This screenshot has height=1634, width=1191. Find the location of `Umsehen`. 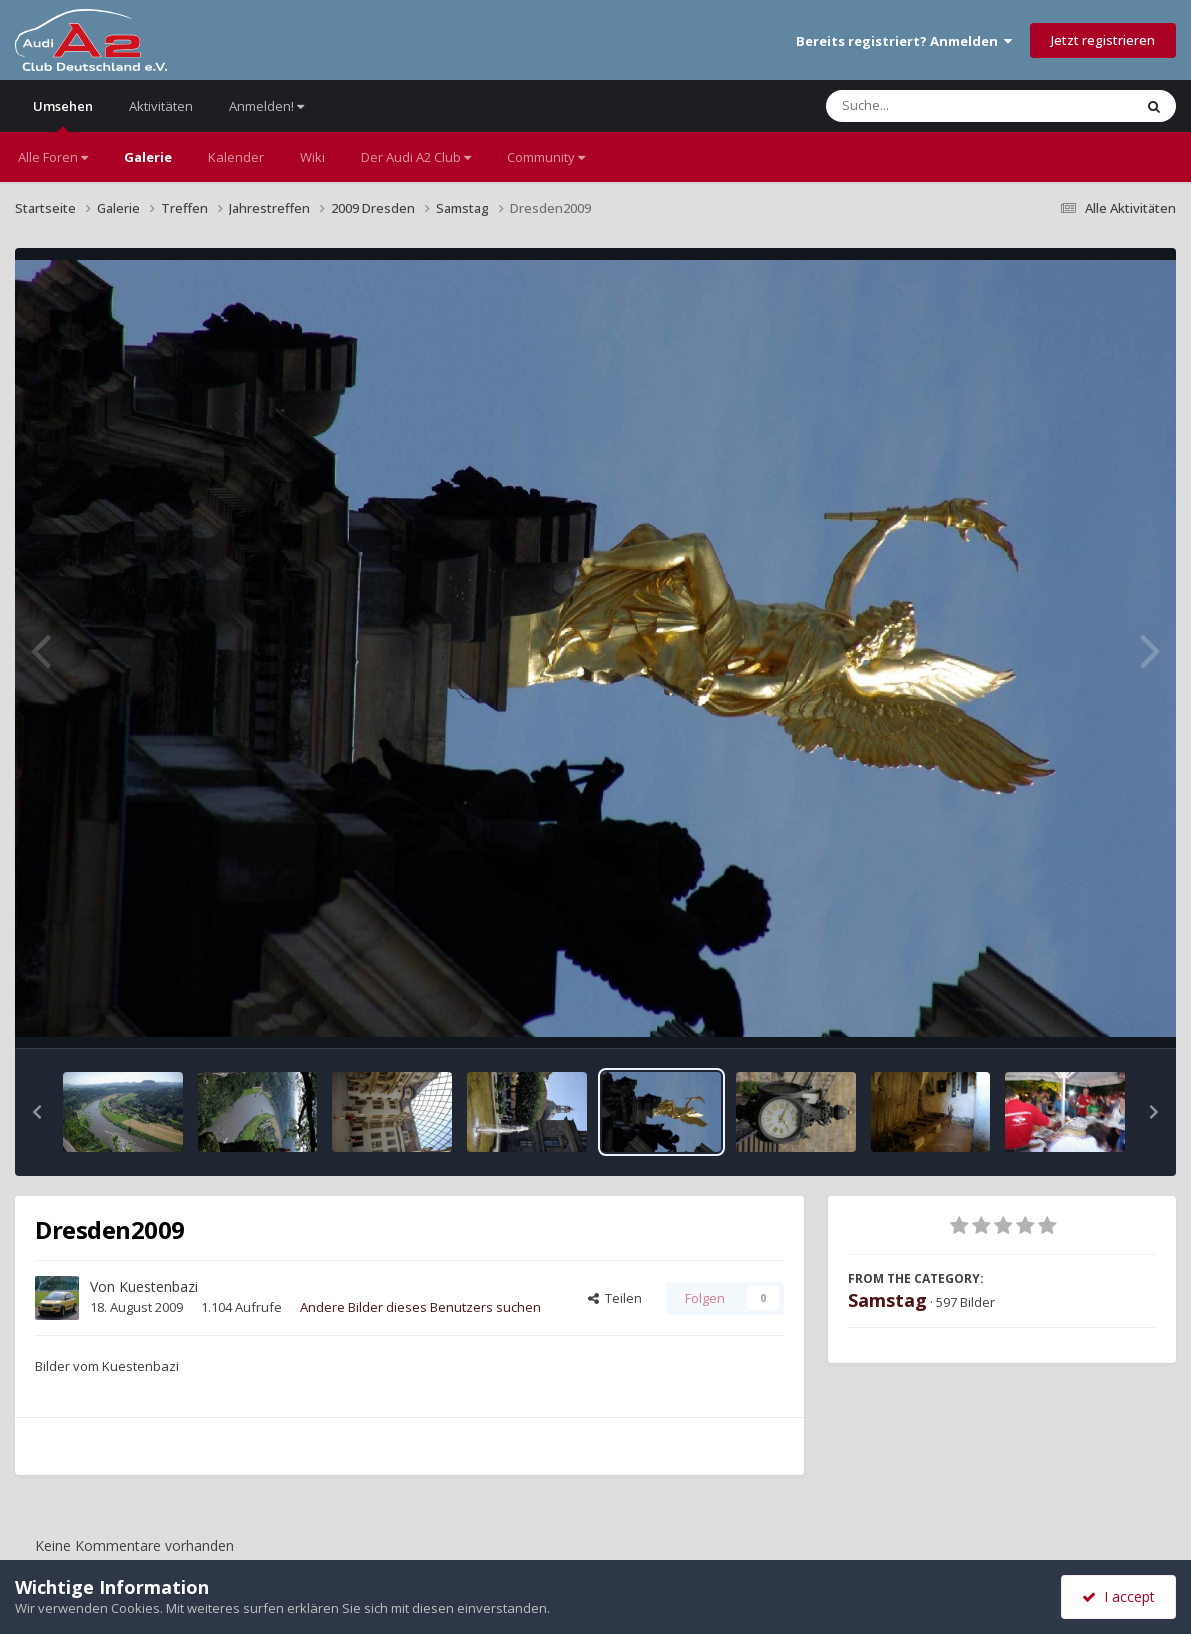

Umsehen is located at coordinates (63, 114).